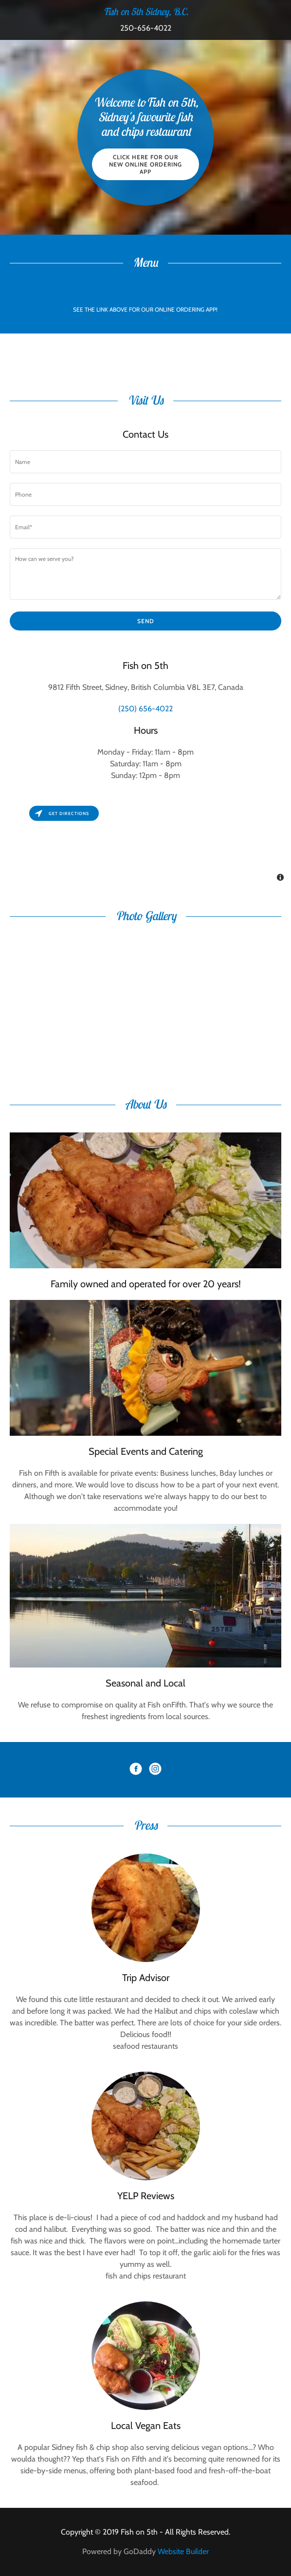 This screenshot has height=2576, width=291. Describe the element at coordinates (145, 844) in the screenshot. I see `[Map]` at that location.